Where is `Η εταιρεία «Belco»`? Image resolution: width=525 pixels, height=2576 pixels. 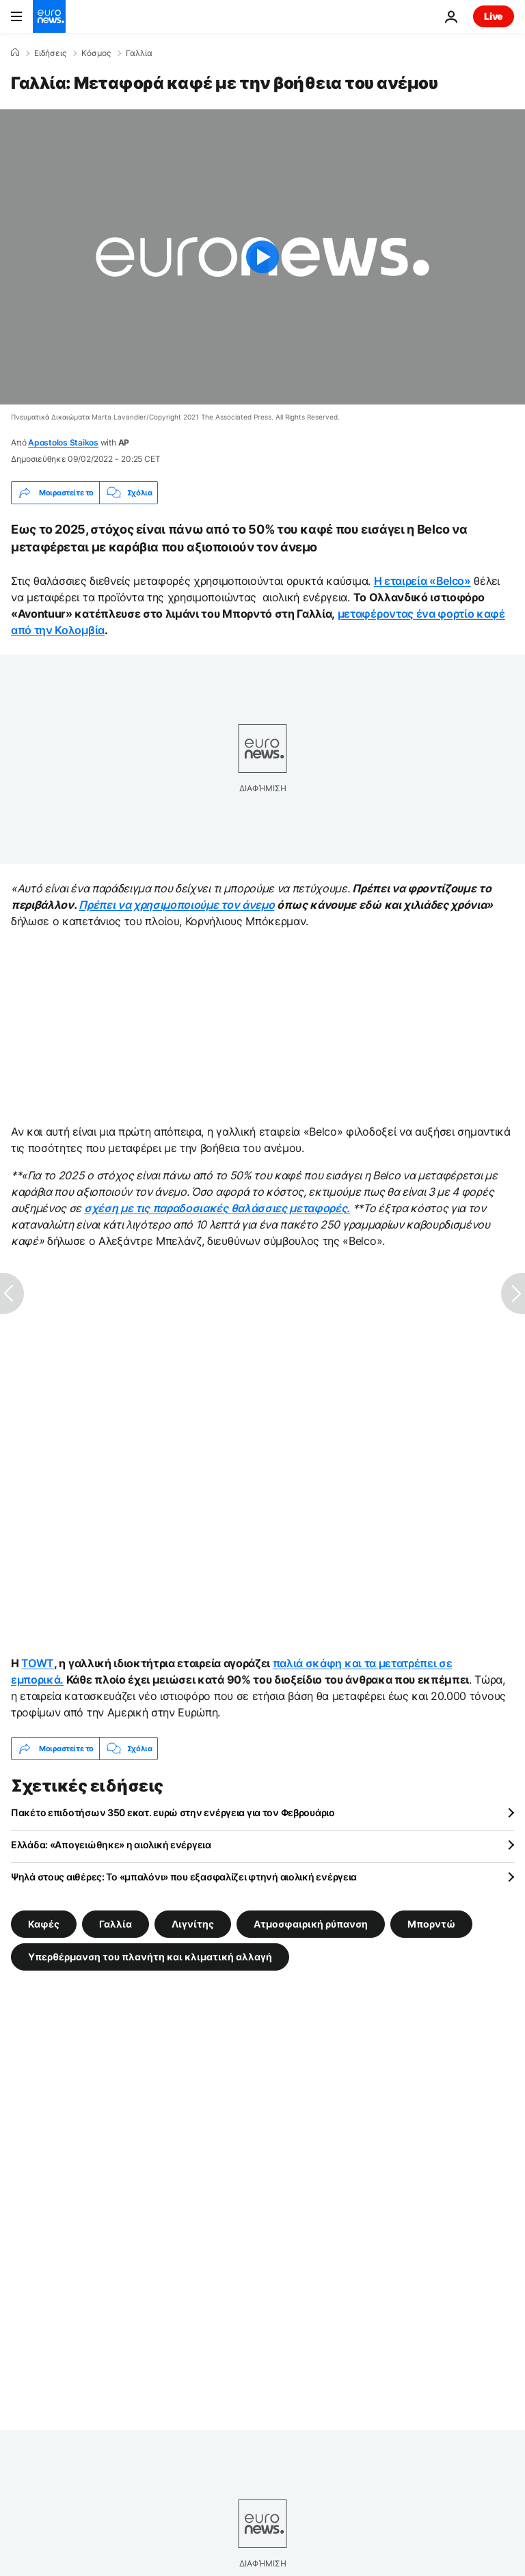 Η εταιρεία «Belco» is located at coordinates (422, 581).